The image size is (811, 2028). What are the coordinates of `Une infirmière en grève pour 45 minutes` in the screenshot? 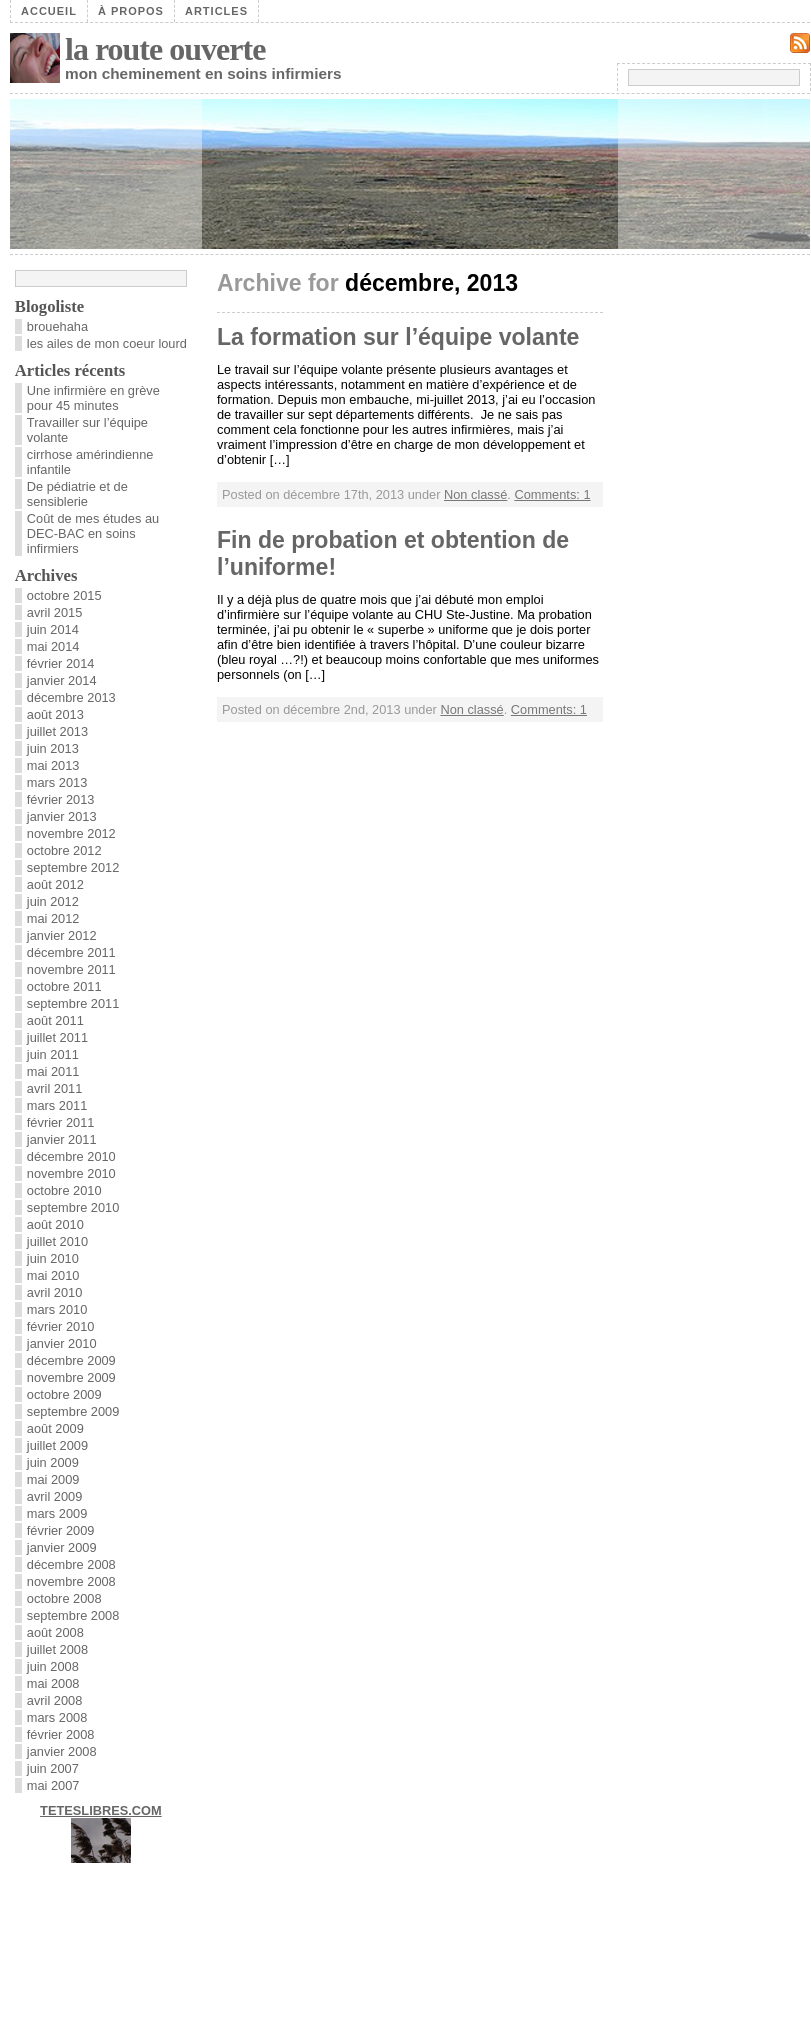 It's located at (93, 398).